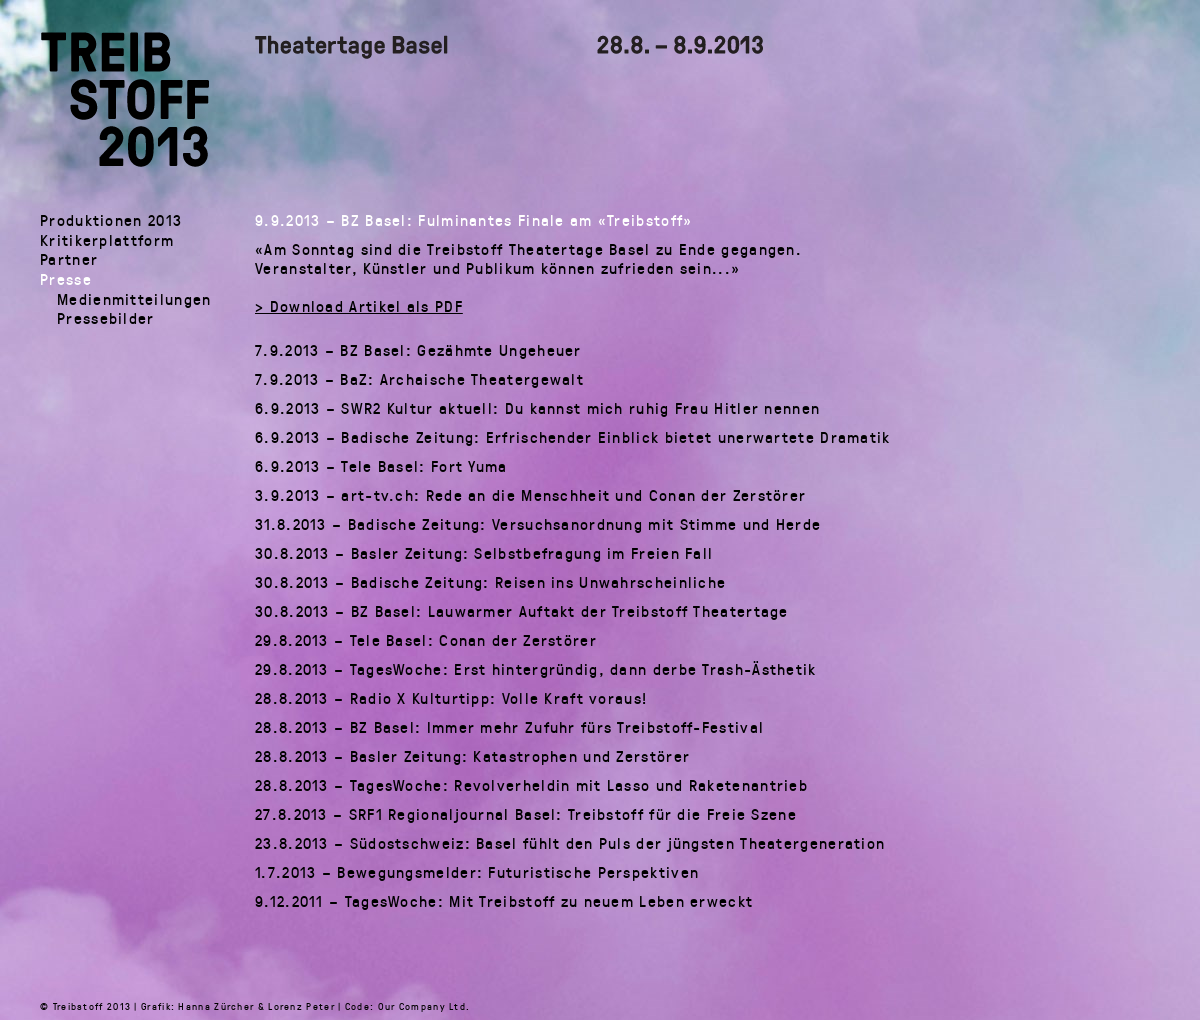  What do you see at coordinates (359, 305) in the screenshot?
I see `> Download Artikel als PDF` at bounding box center [359, 305].